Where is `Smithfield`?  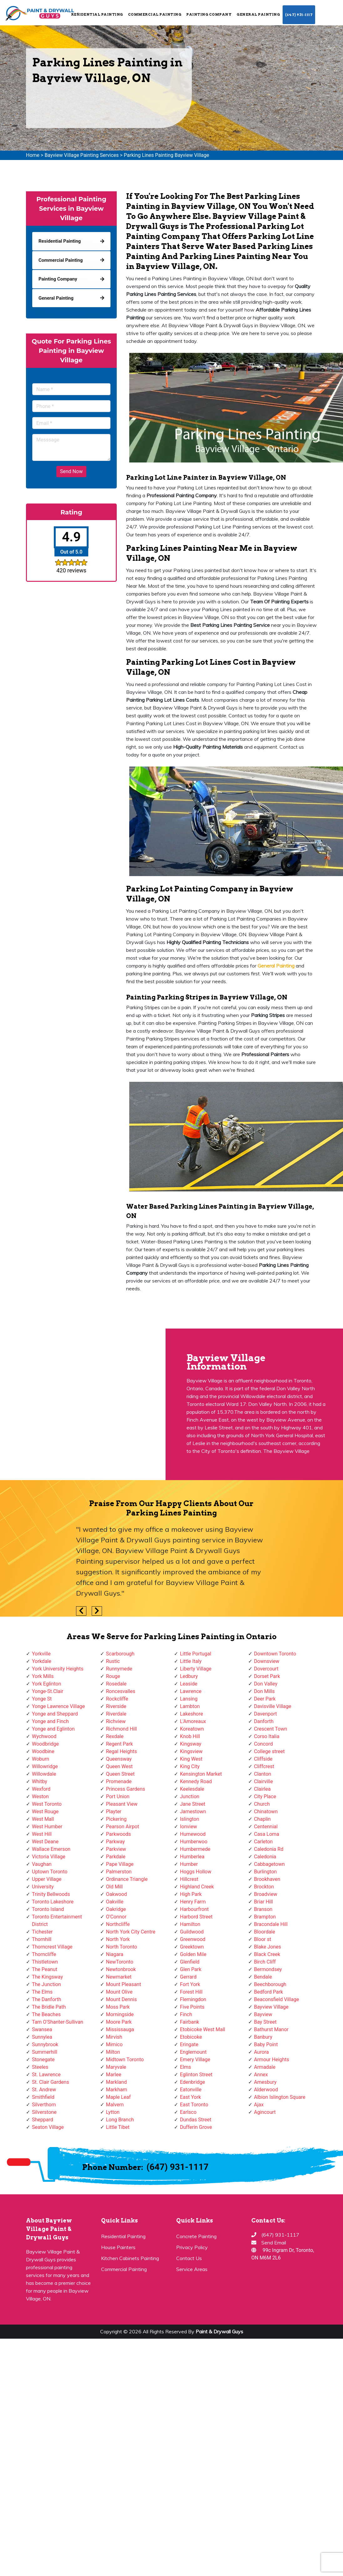
Smithfield is located at coordinates (43, 2097).